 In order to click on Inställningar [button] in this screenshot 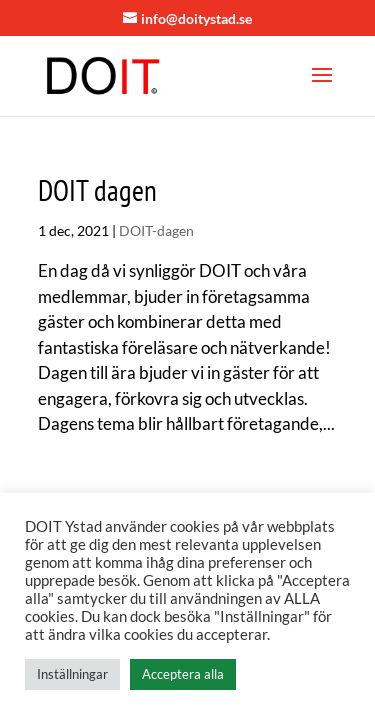, I will do `click(72, 674)`.